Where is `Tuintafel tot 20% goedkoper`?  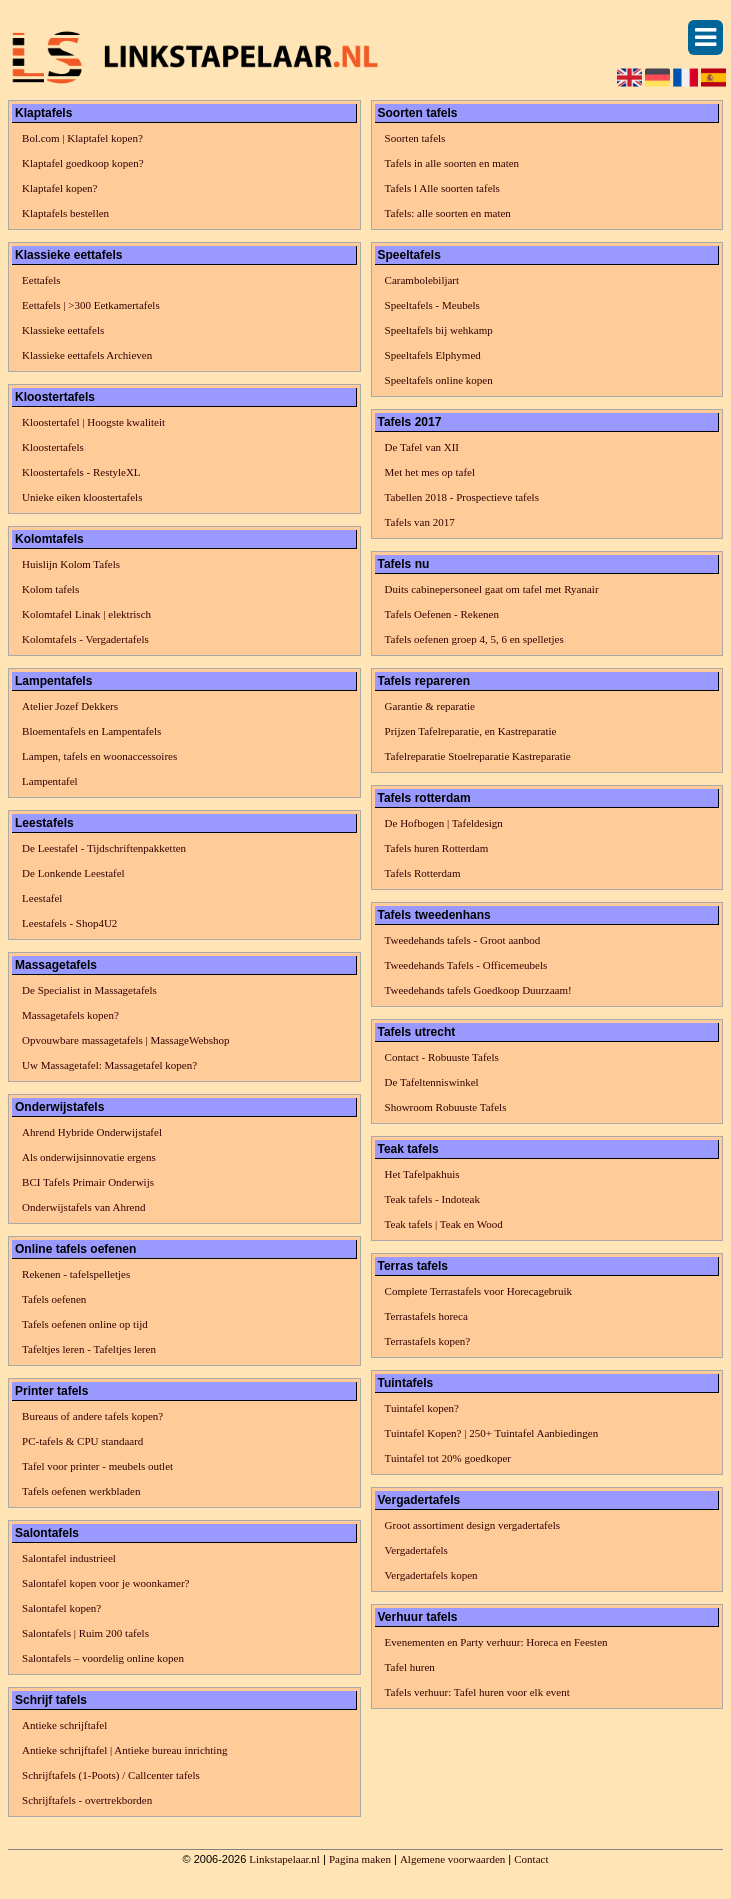
Tuintafel tot 20% goedkoper is located at coordinates (448, 1458).